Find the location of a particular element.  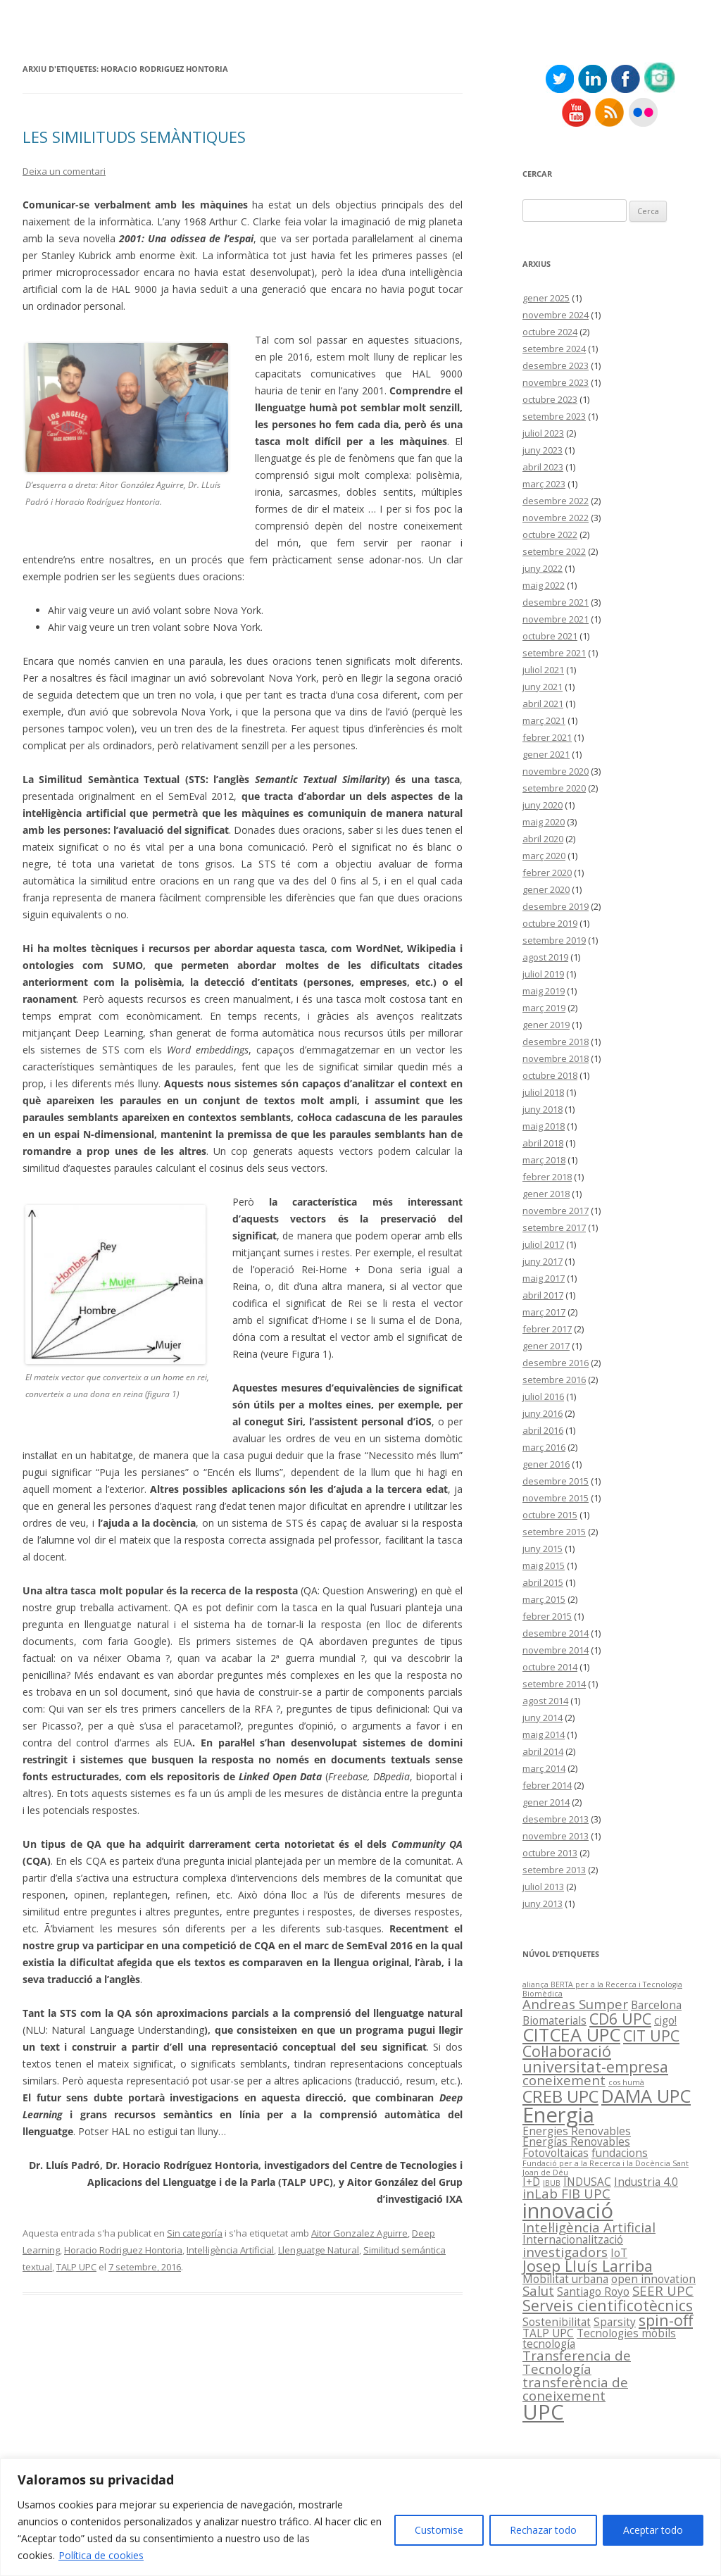

Energías Renovables [Energías Renovables (2 elements)] is located at coordinates (576, 2141).